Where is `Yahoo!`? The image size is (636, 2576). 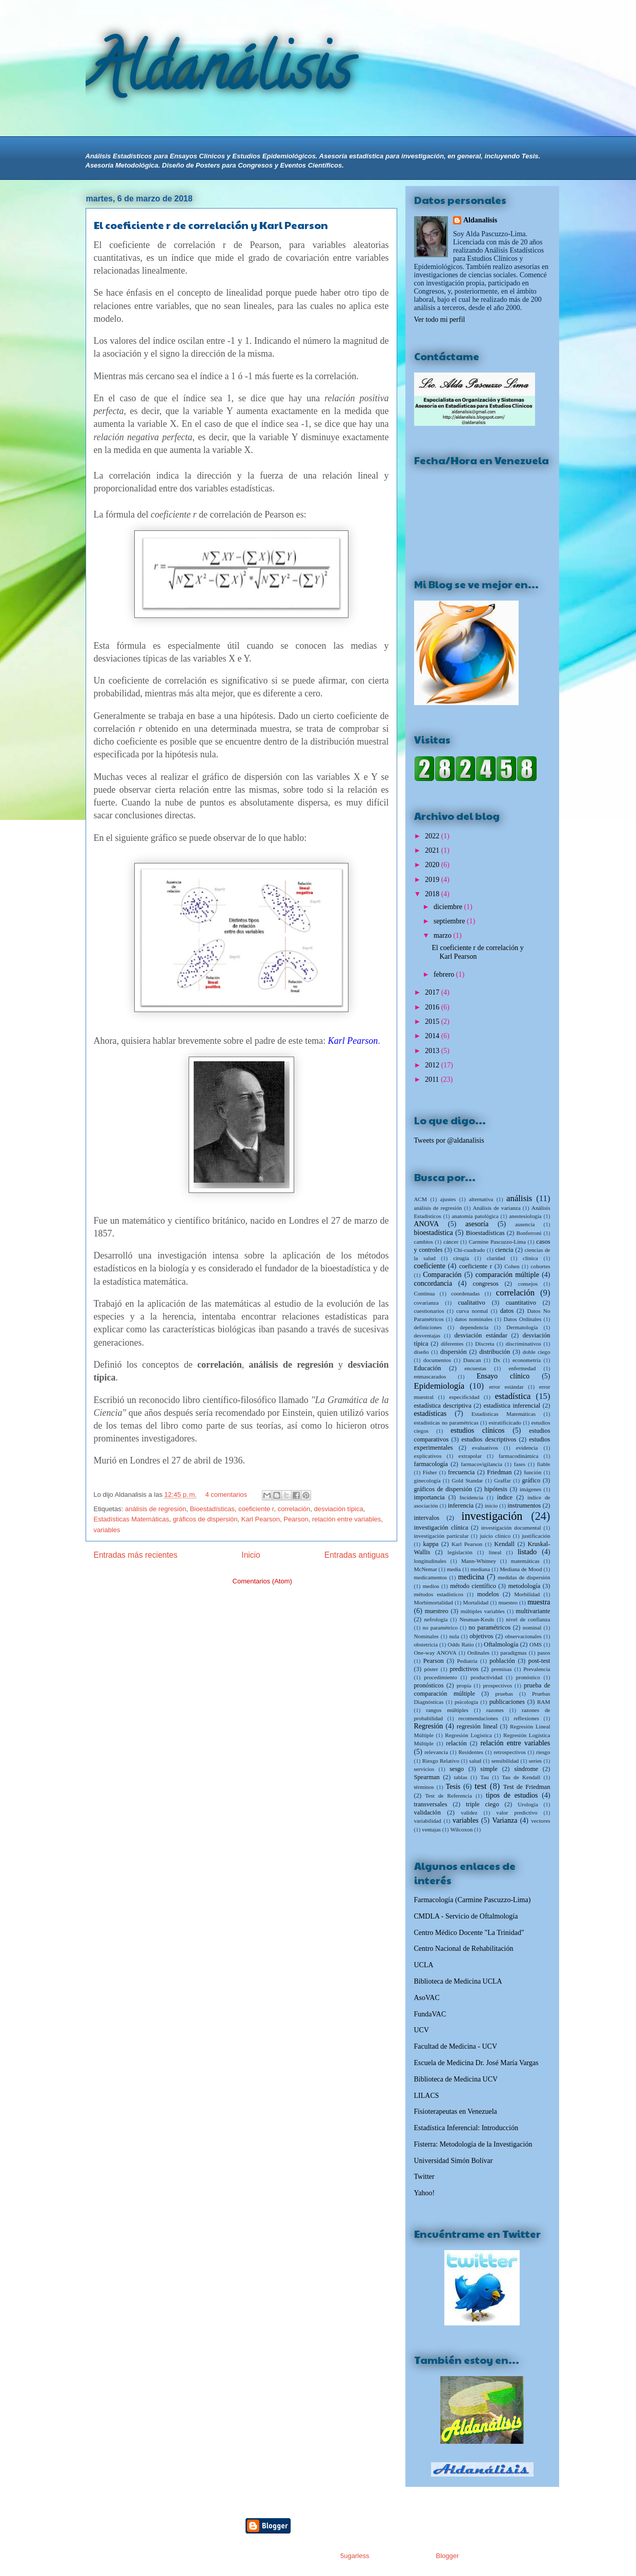 Yahoo! is located at coordinates (424, 2193).